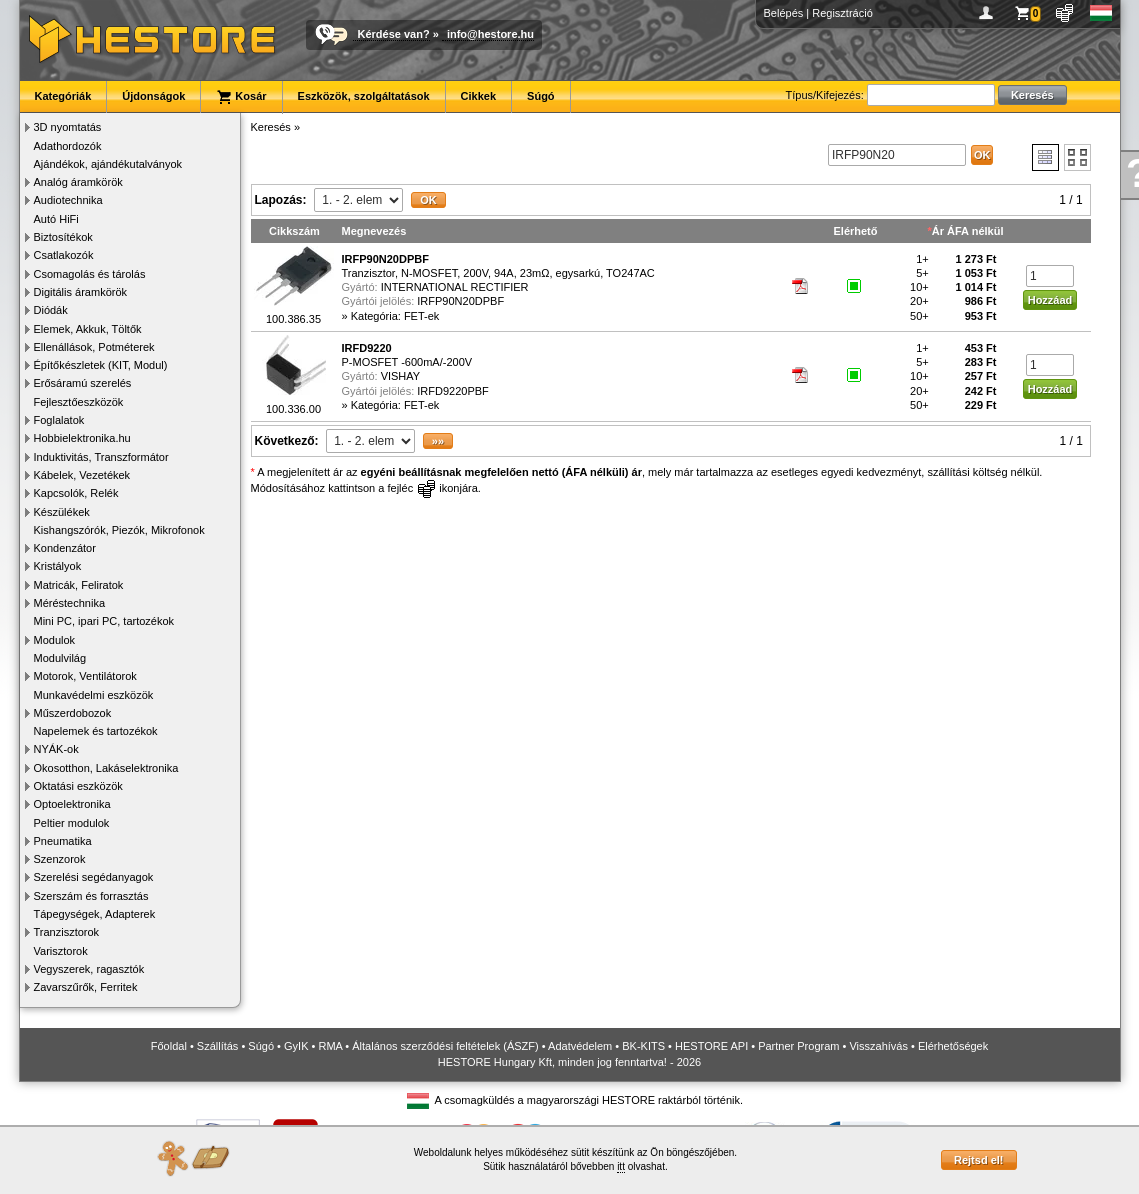  I want to click on Szerszám és forrasztás, so click(91, 896).